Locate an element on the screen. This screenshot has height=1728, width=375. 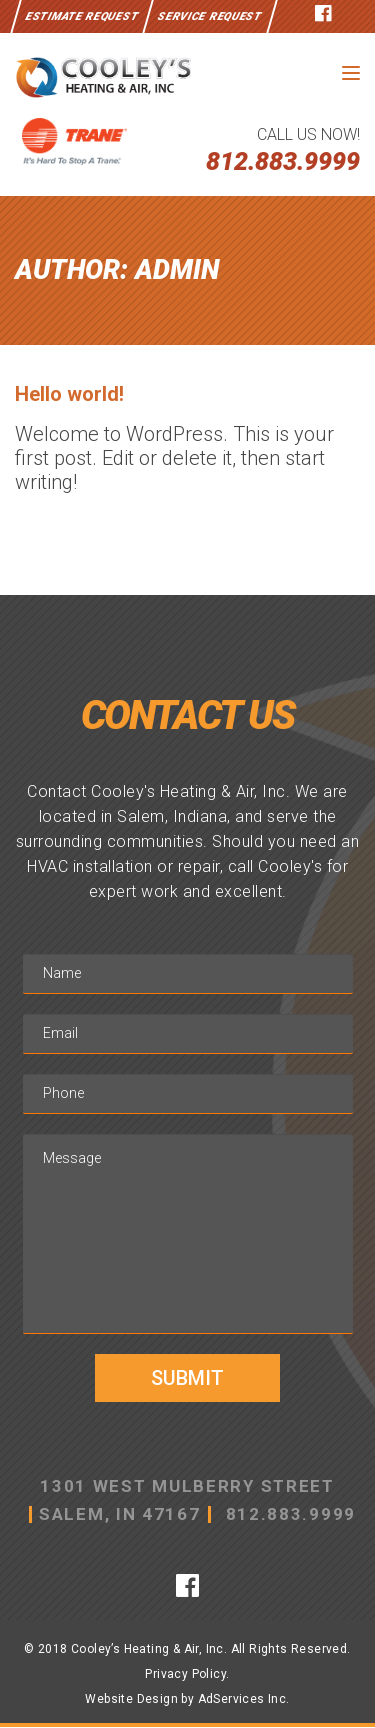
Privacy Policy is located at coordinates (185, 1674).